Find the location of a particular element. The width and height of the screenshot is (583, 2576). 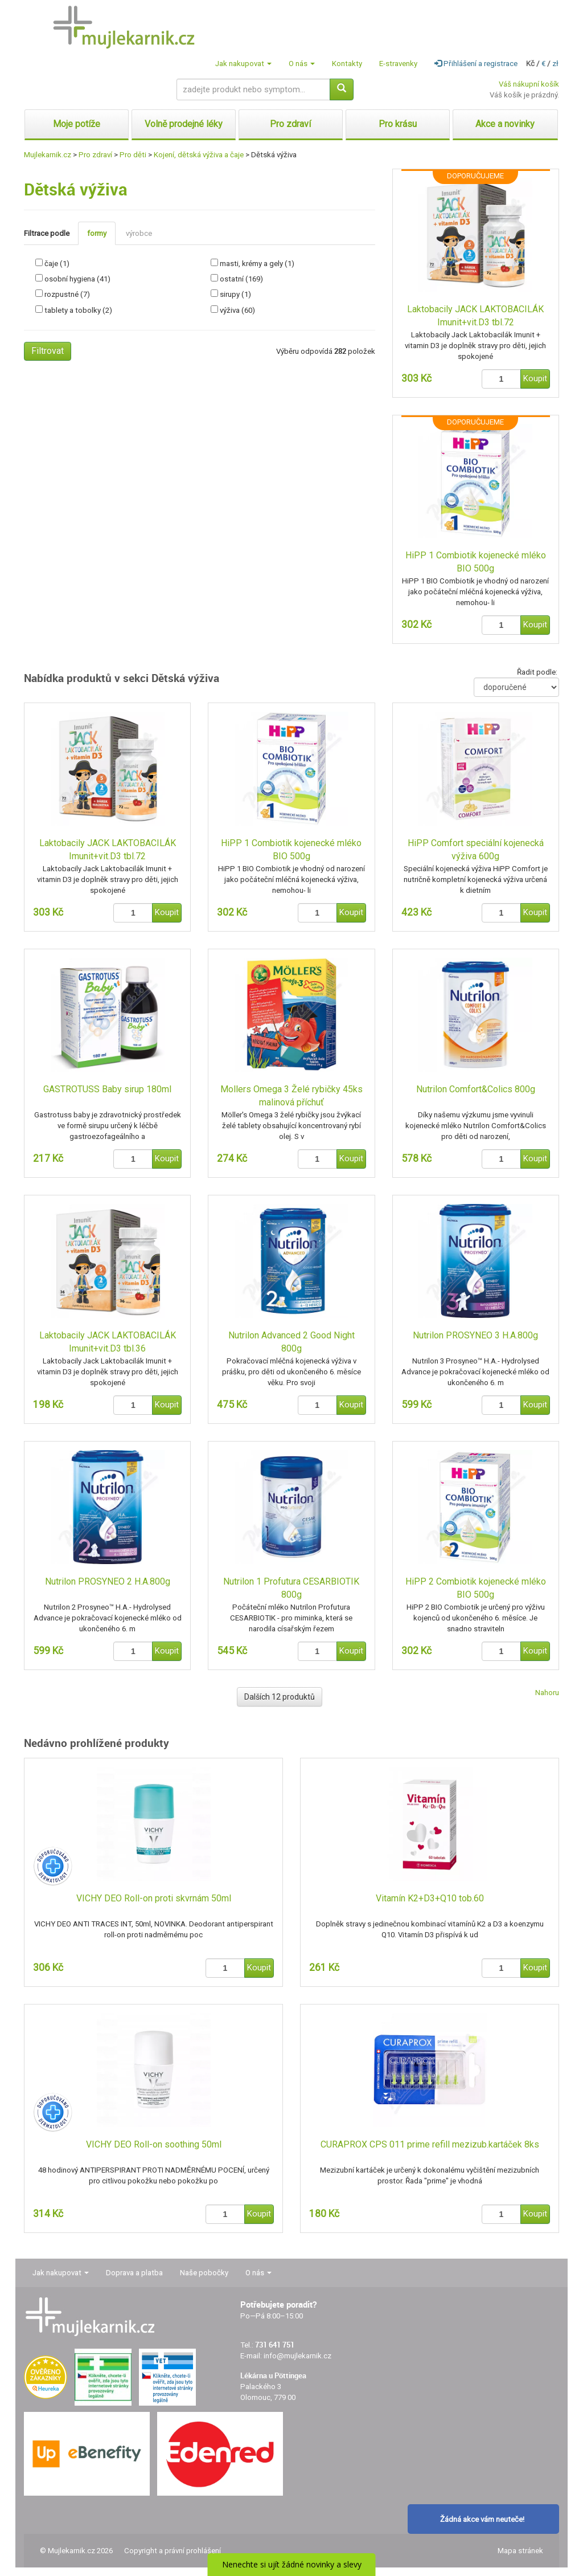

Doprava a platba is located at coordinates (134, 2272).